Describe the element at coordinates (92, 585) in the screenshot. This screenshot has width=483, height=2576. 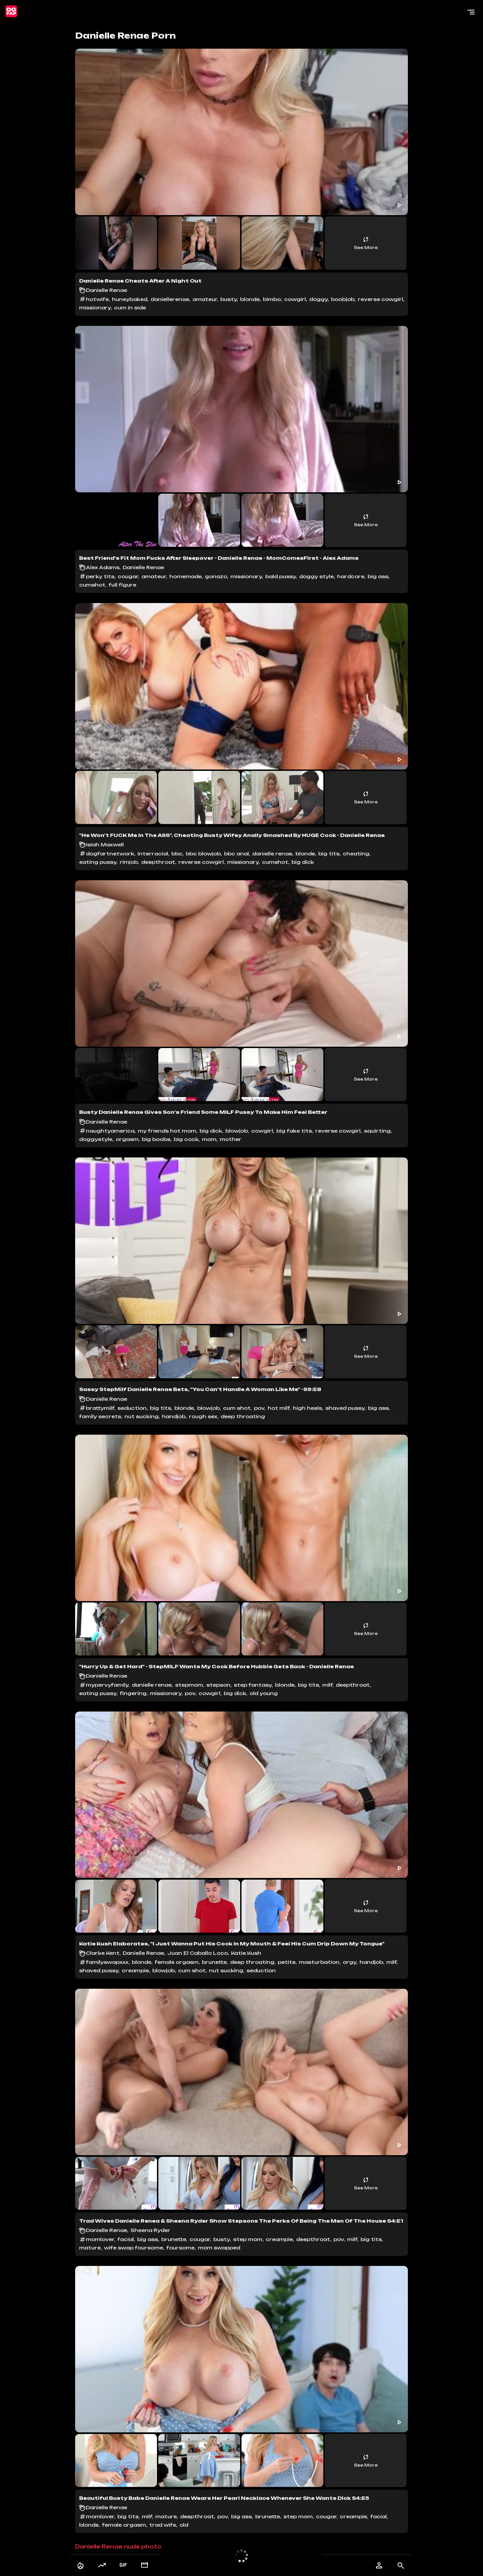
I see `cumshot` at that location.